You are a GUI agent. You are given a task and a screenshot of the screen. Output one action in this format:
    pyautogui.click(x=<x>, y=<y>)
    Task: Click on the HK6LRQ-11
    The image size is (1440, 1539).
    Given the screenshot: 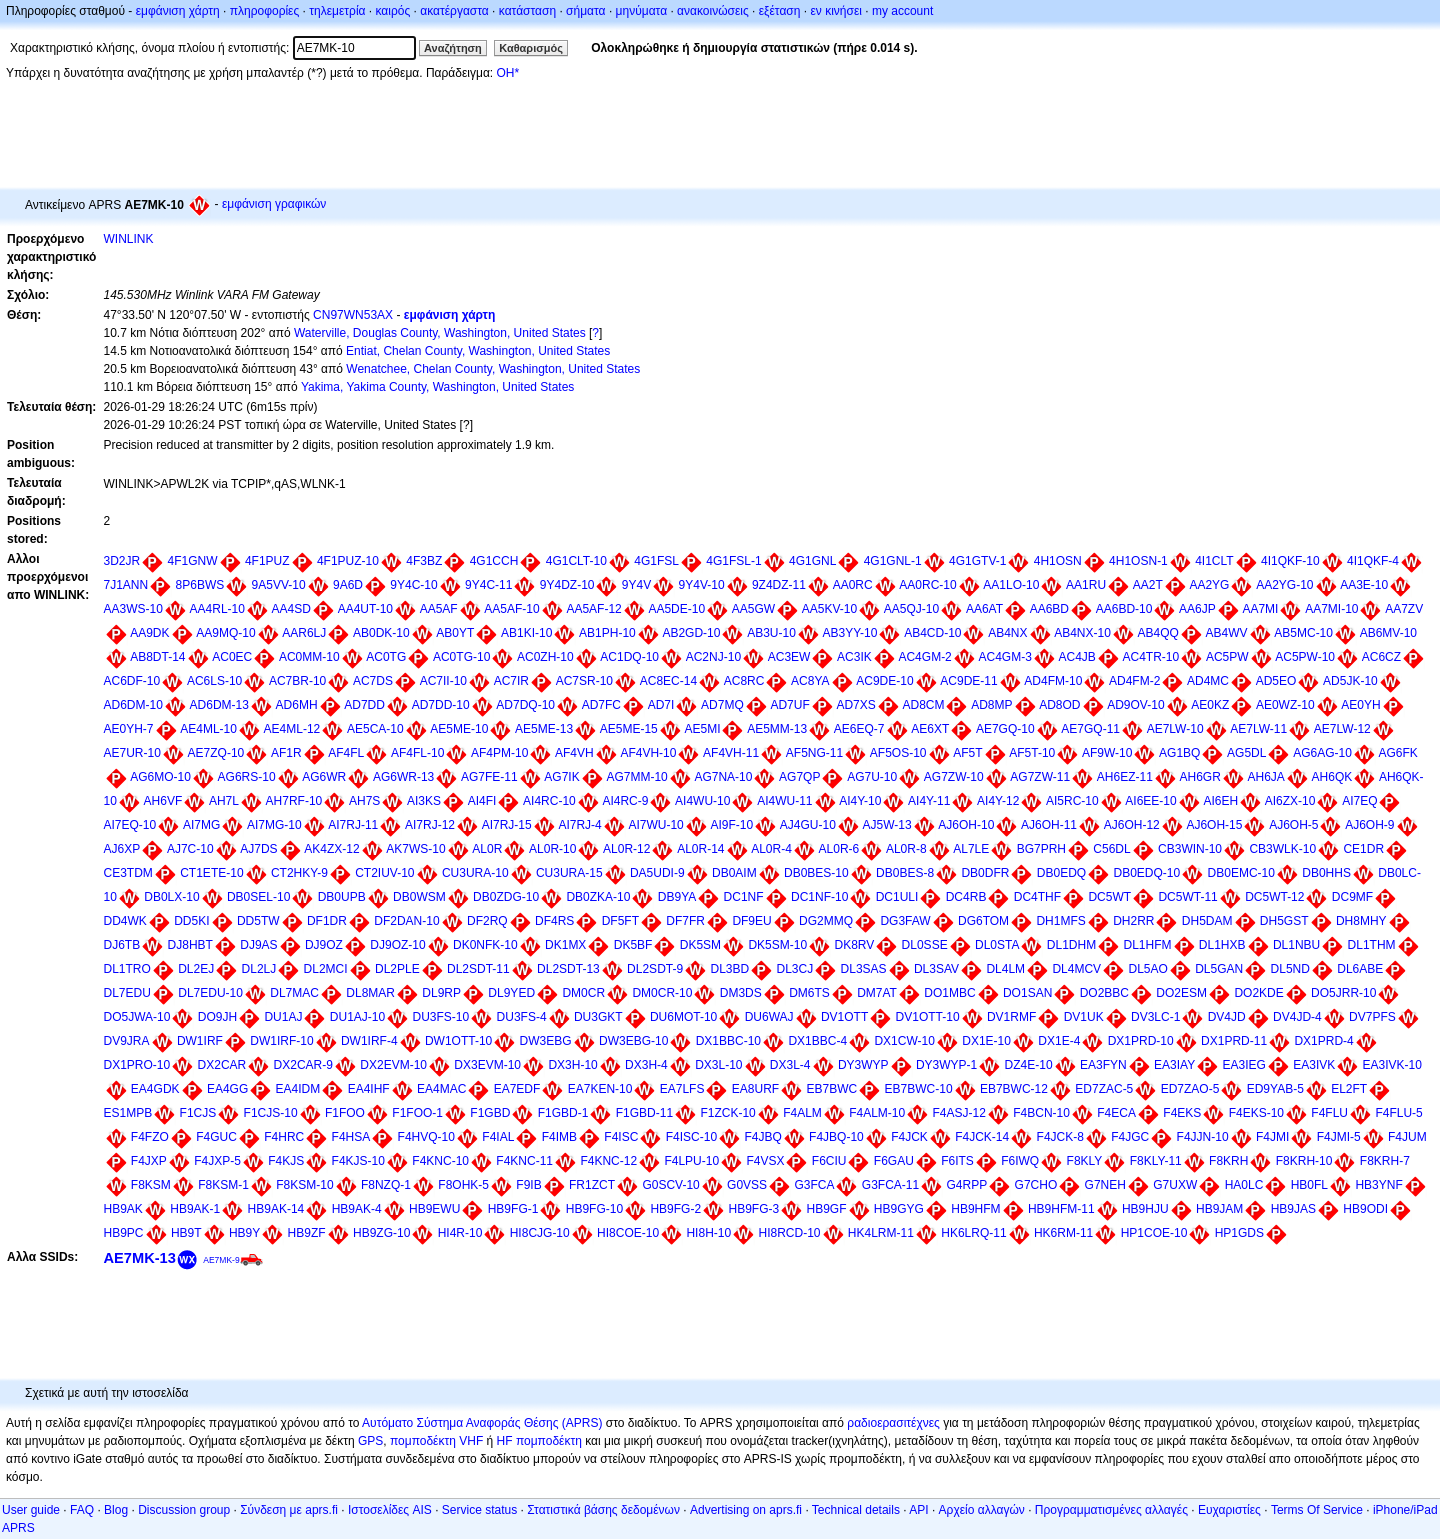 What is the action you would take?
    pyautogui.click(x=973, y=1233)
    